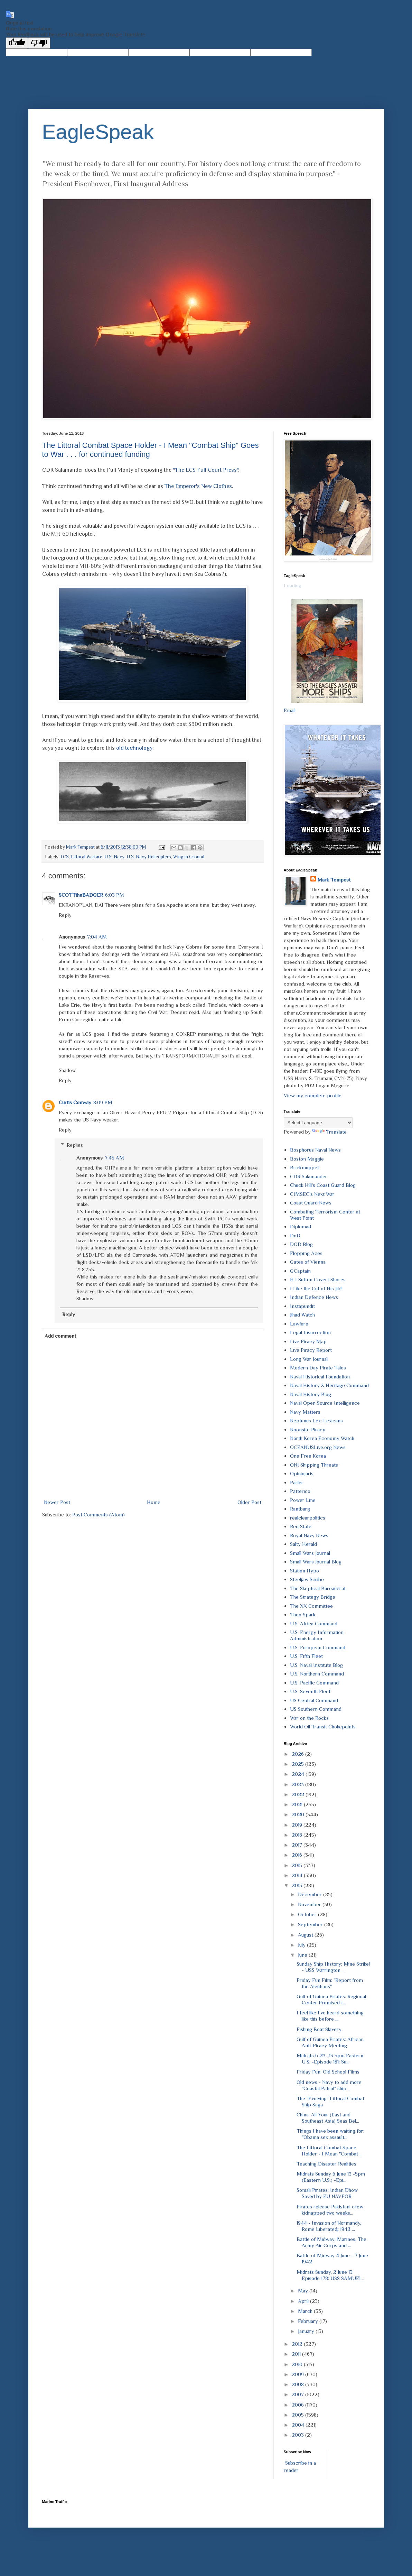 The width and height of the screenshot is (412, 2576). Describe the element at coordinates (304, 1167) in the screenshot. I see `Brickmuppet` at that location.